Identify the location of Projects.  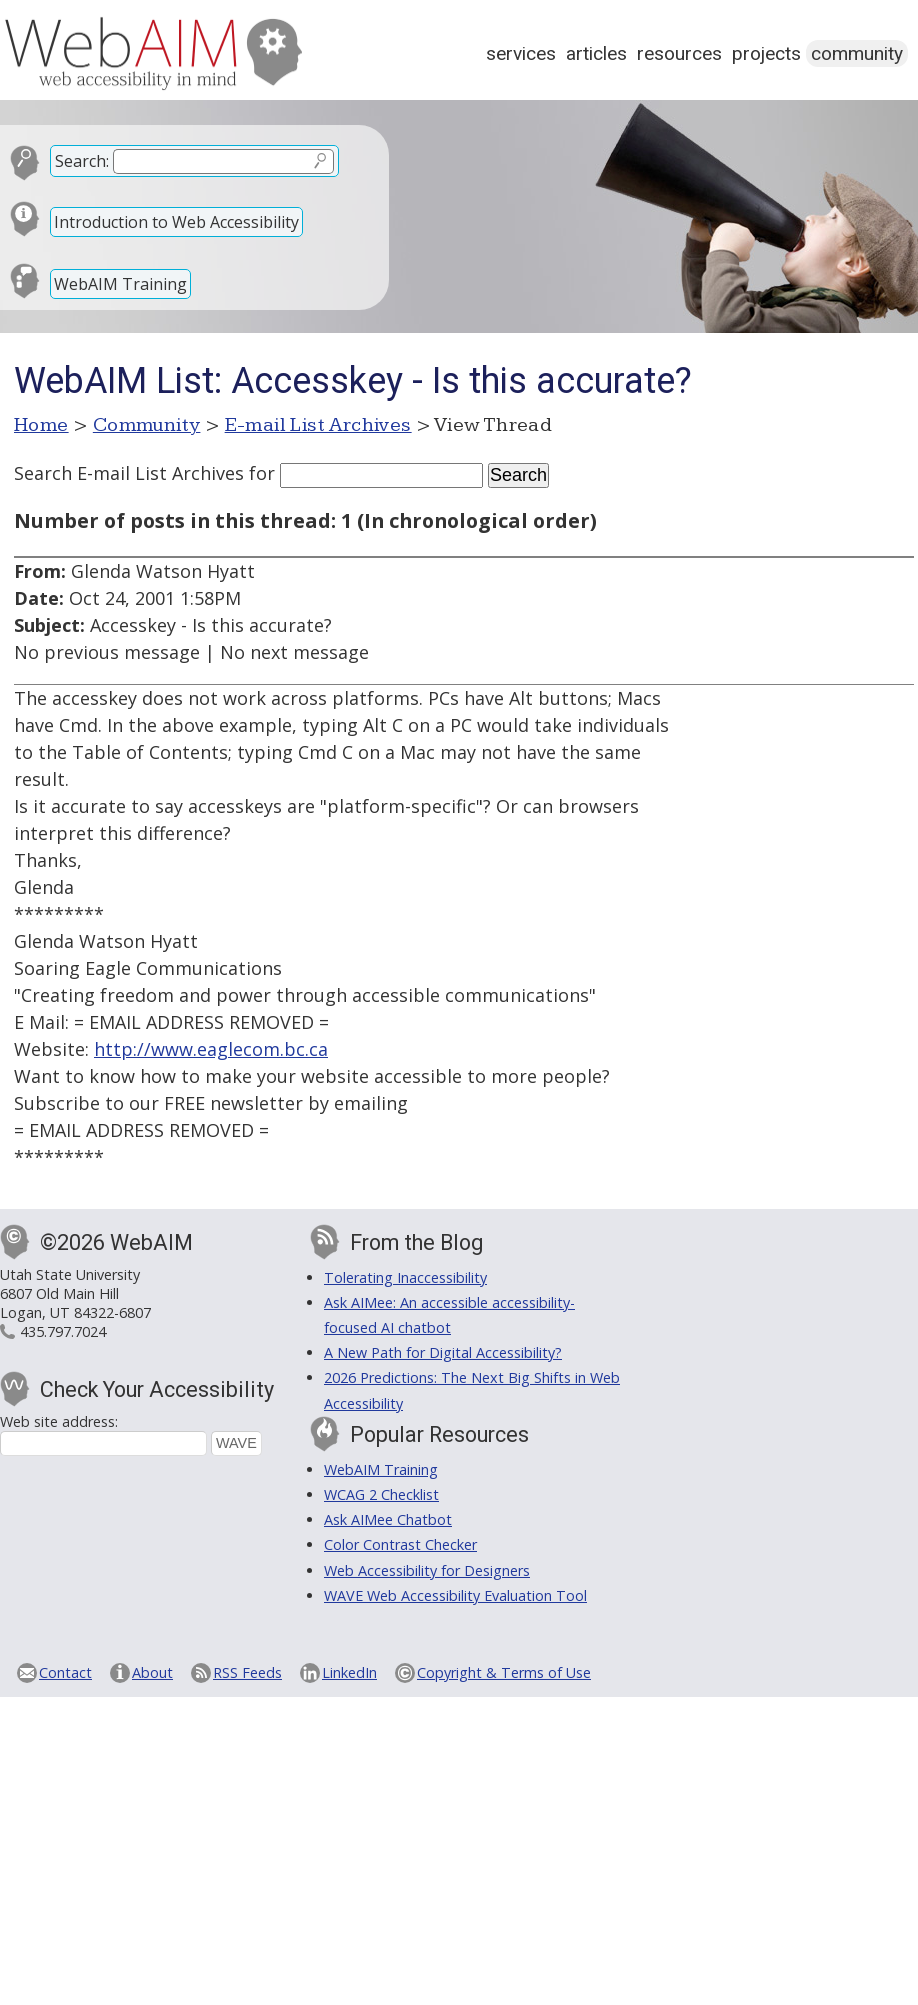
(766, 53).